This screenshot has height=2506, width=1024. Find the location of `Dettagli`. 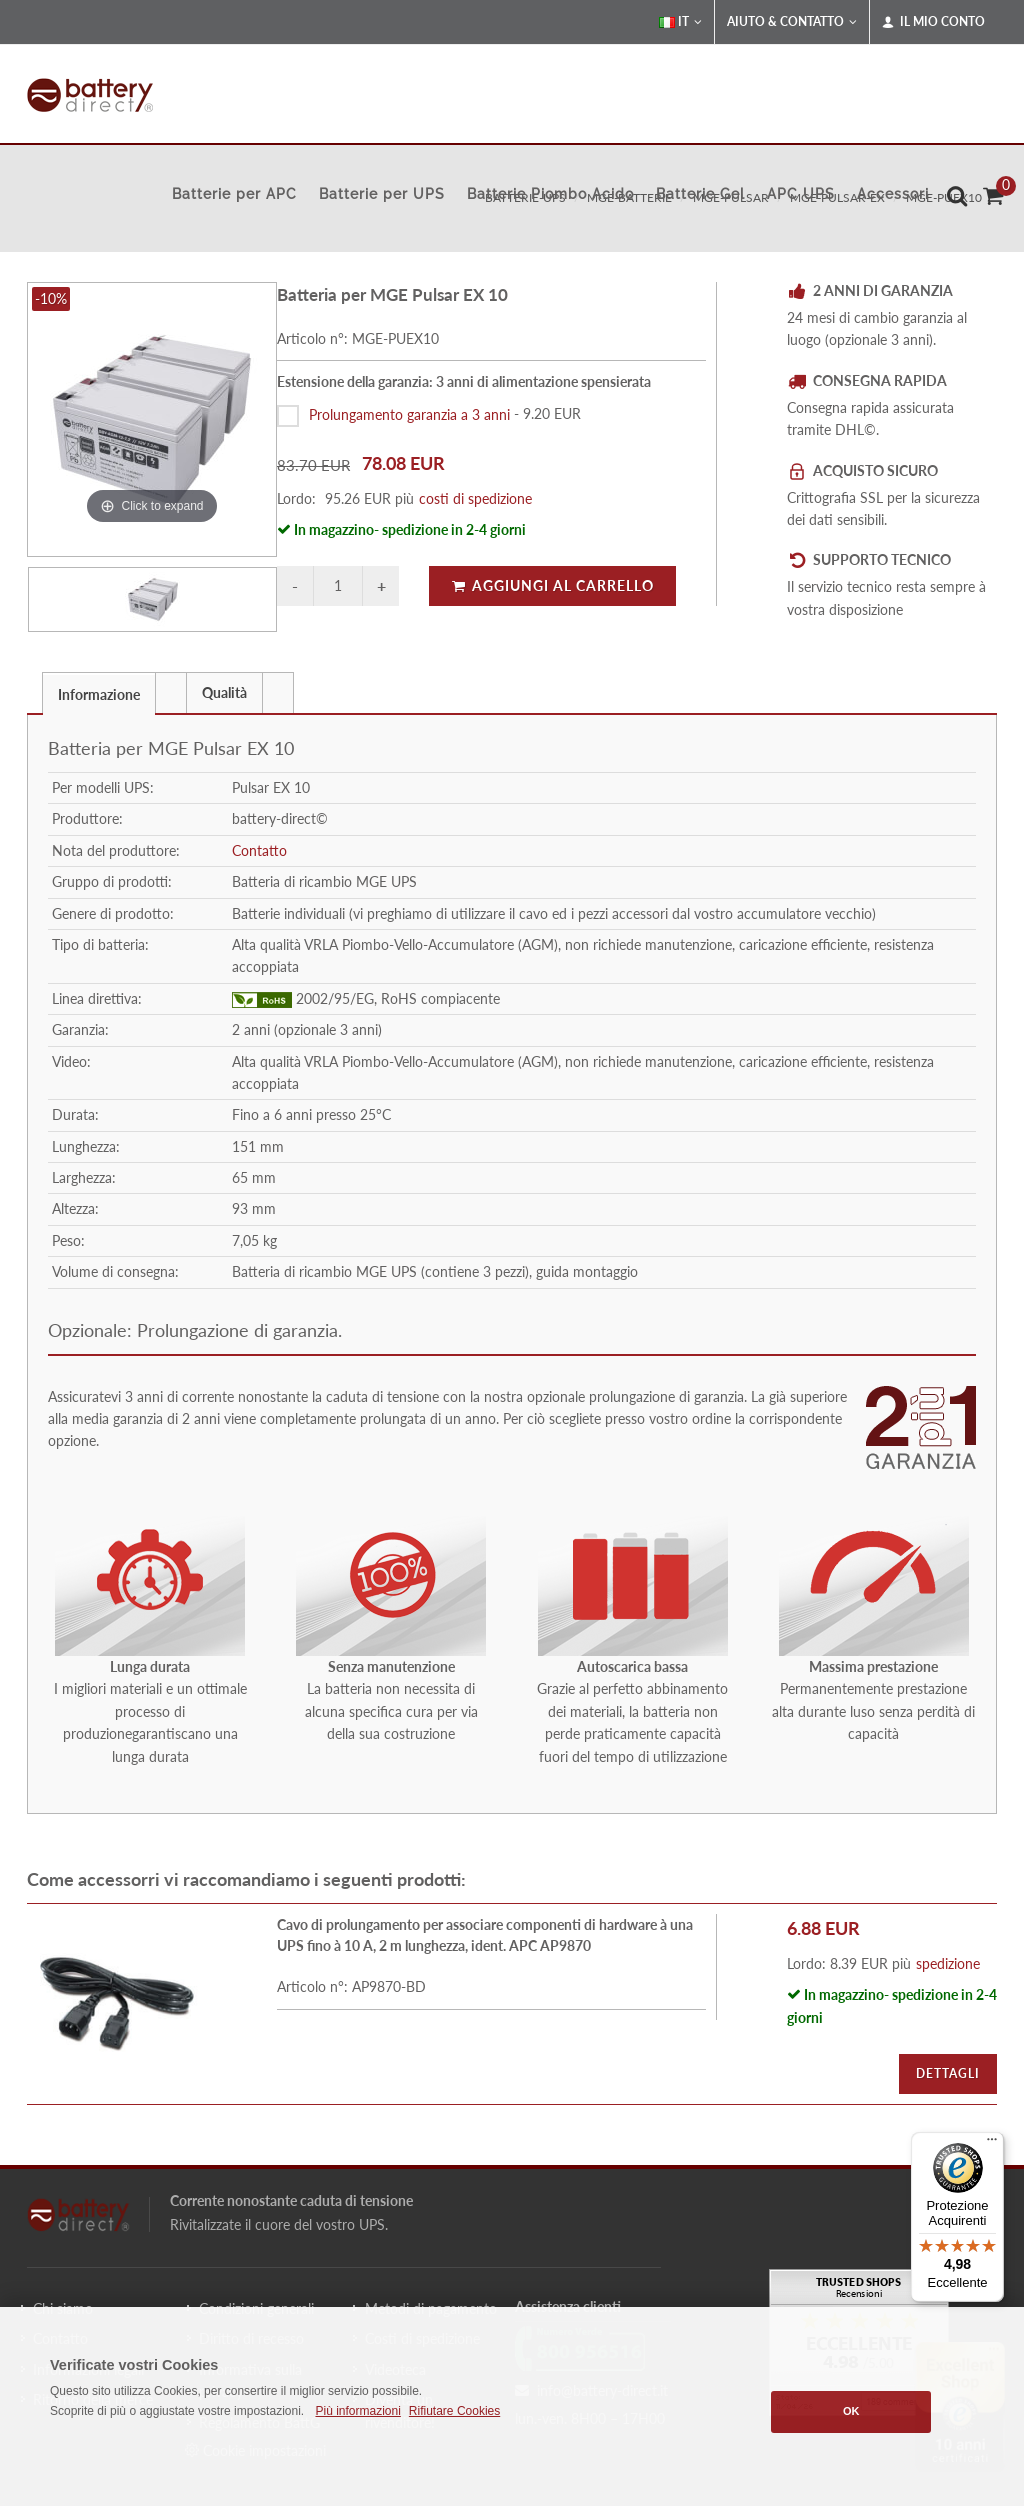

Dettagli is located at coordinates (948, 2073).